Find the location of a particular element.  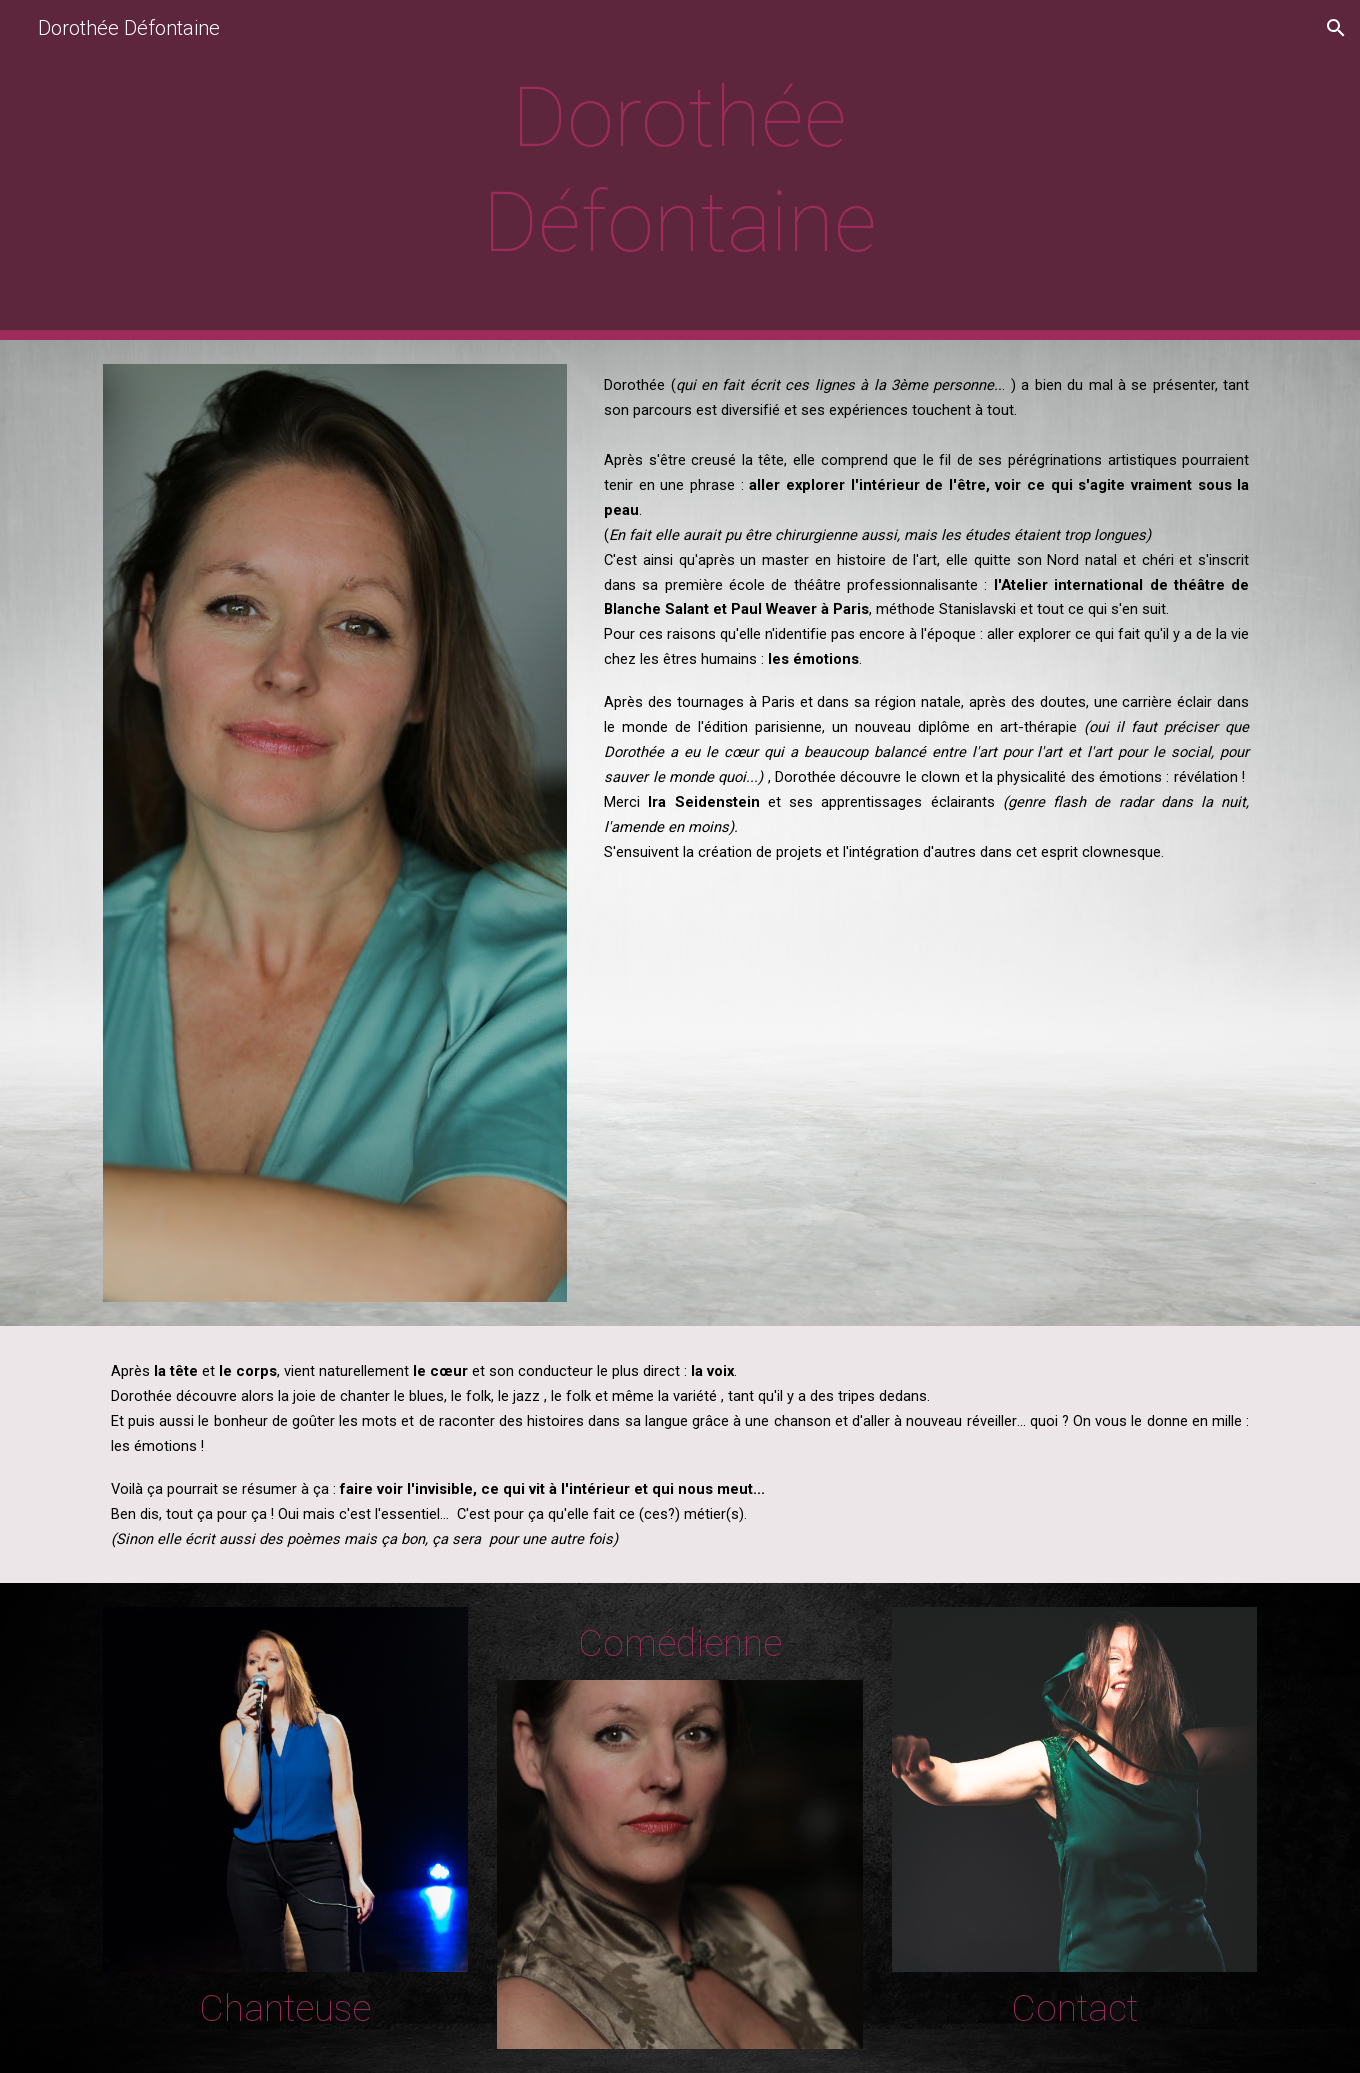

[main] is located at coordinates (680, 170).